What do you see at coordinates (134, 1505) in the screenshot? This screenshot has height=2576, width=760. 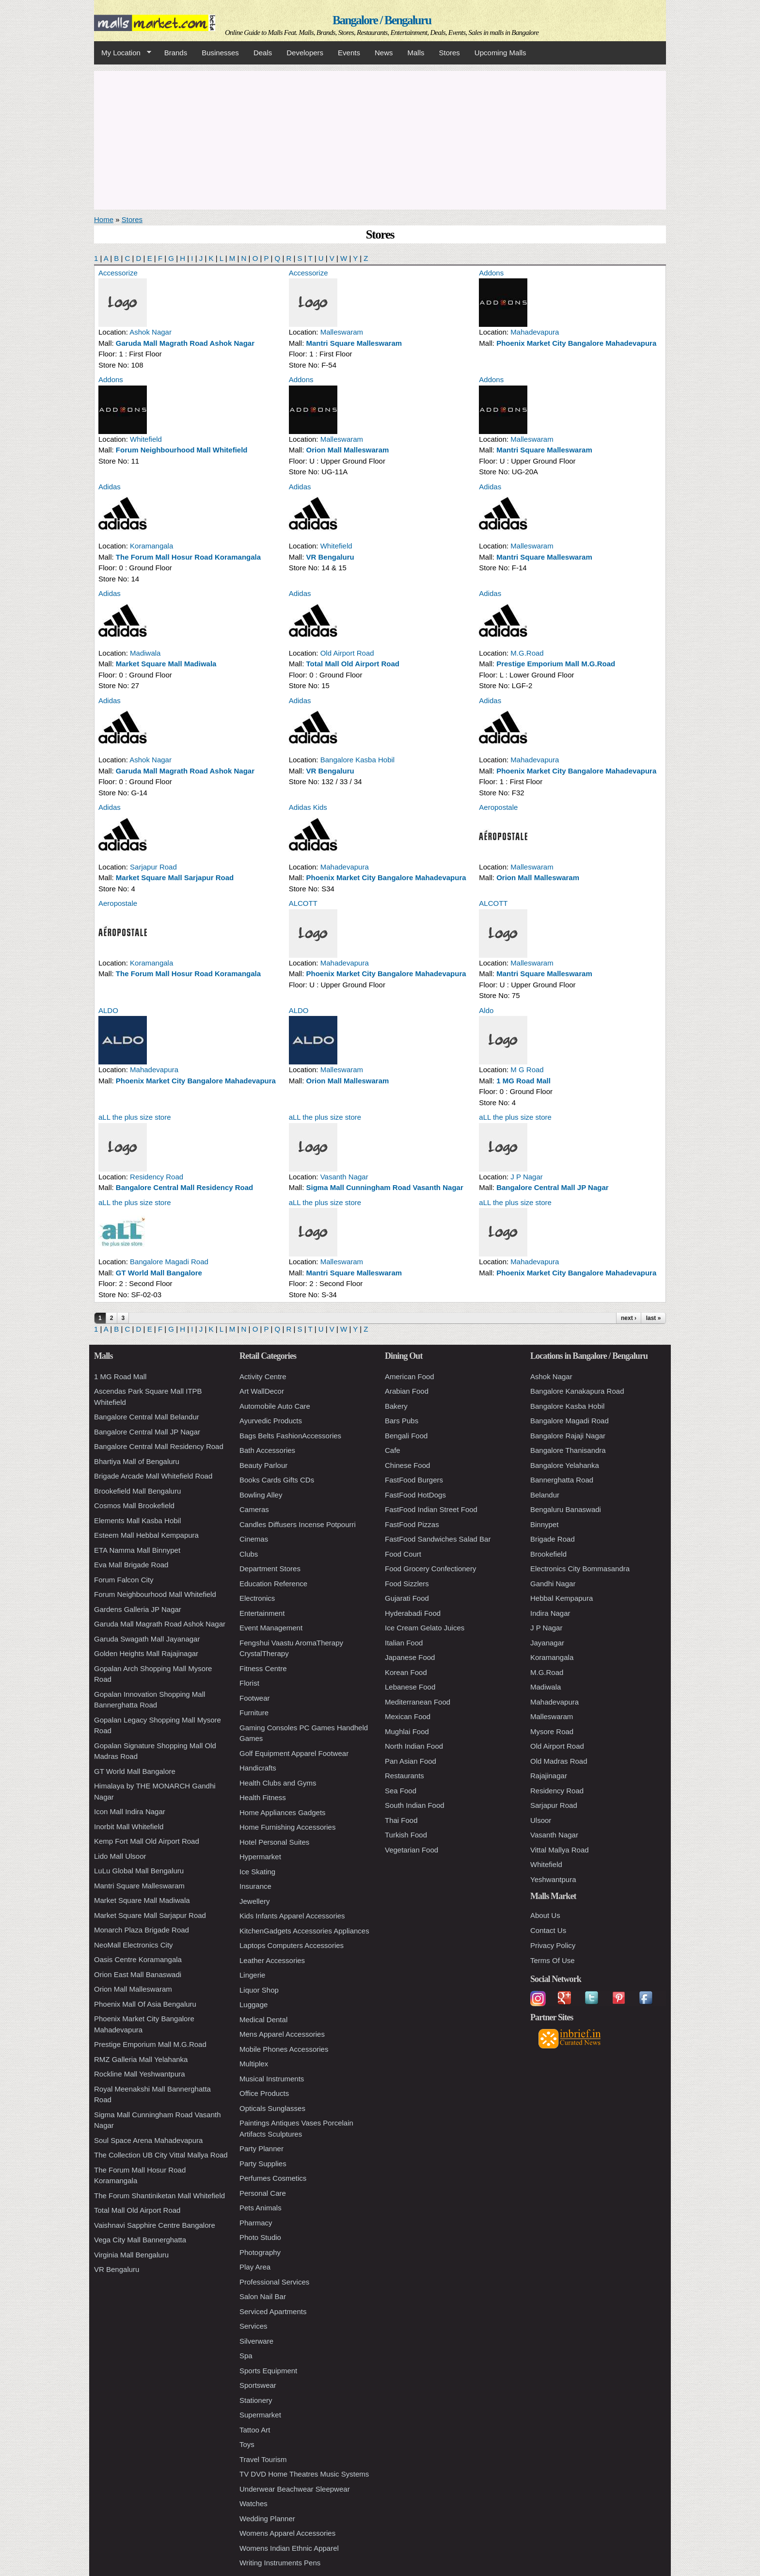 I see `Cosmos Mall Brookefield` at bounding box center [134, 1505].